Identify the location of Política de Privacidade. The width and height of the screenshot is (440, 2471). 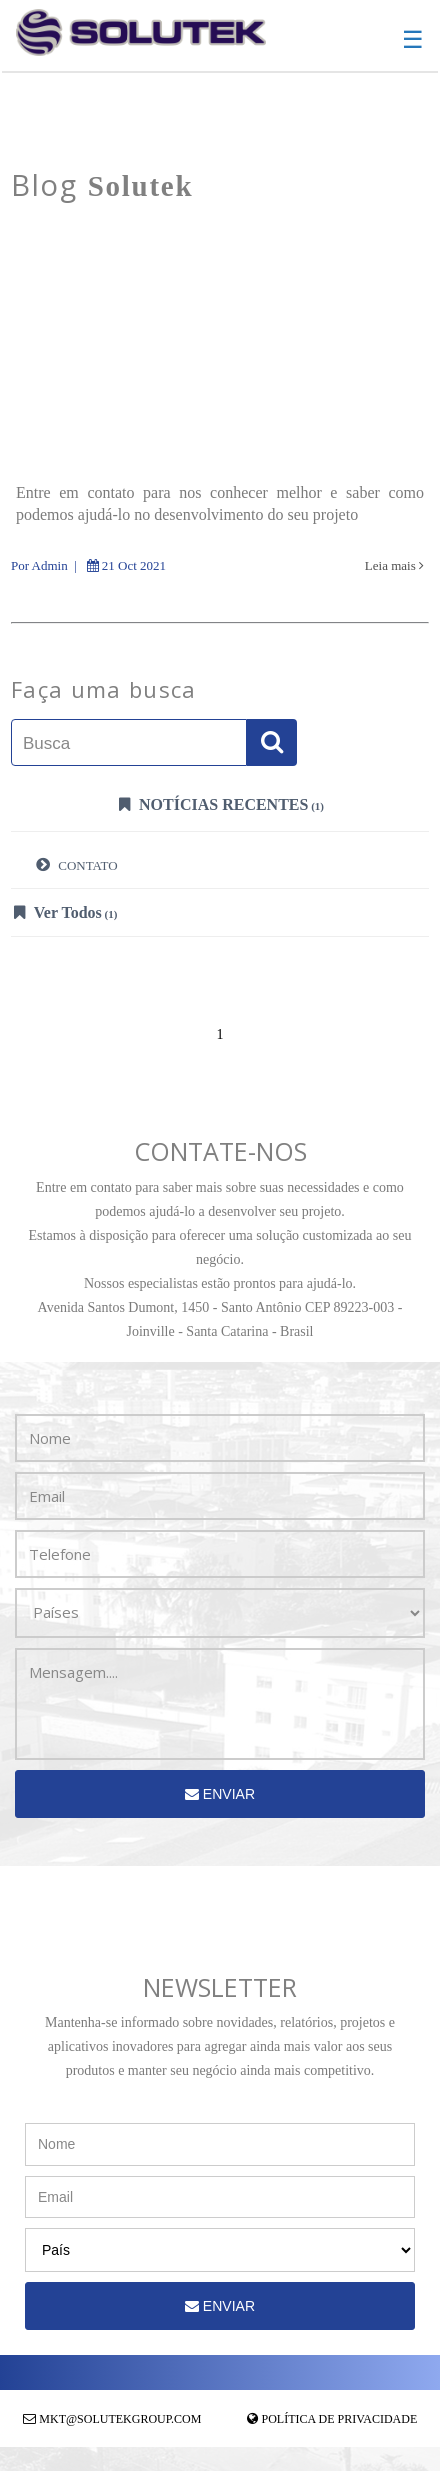
(340, 2419).